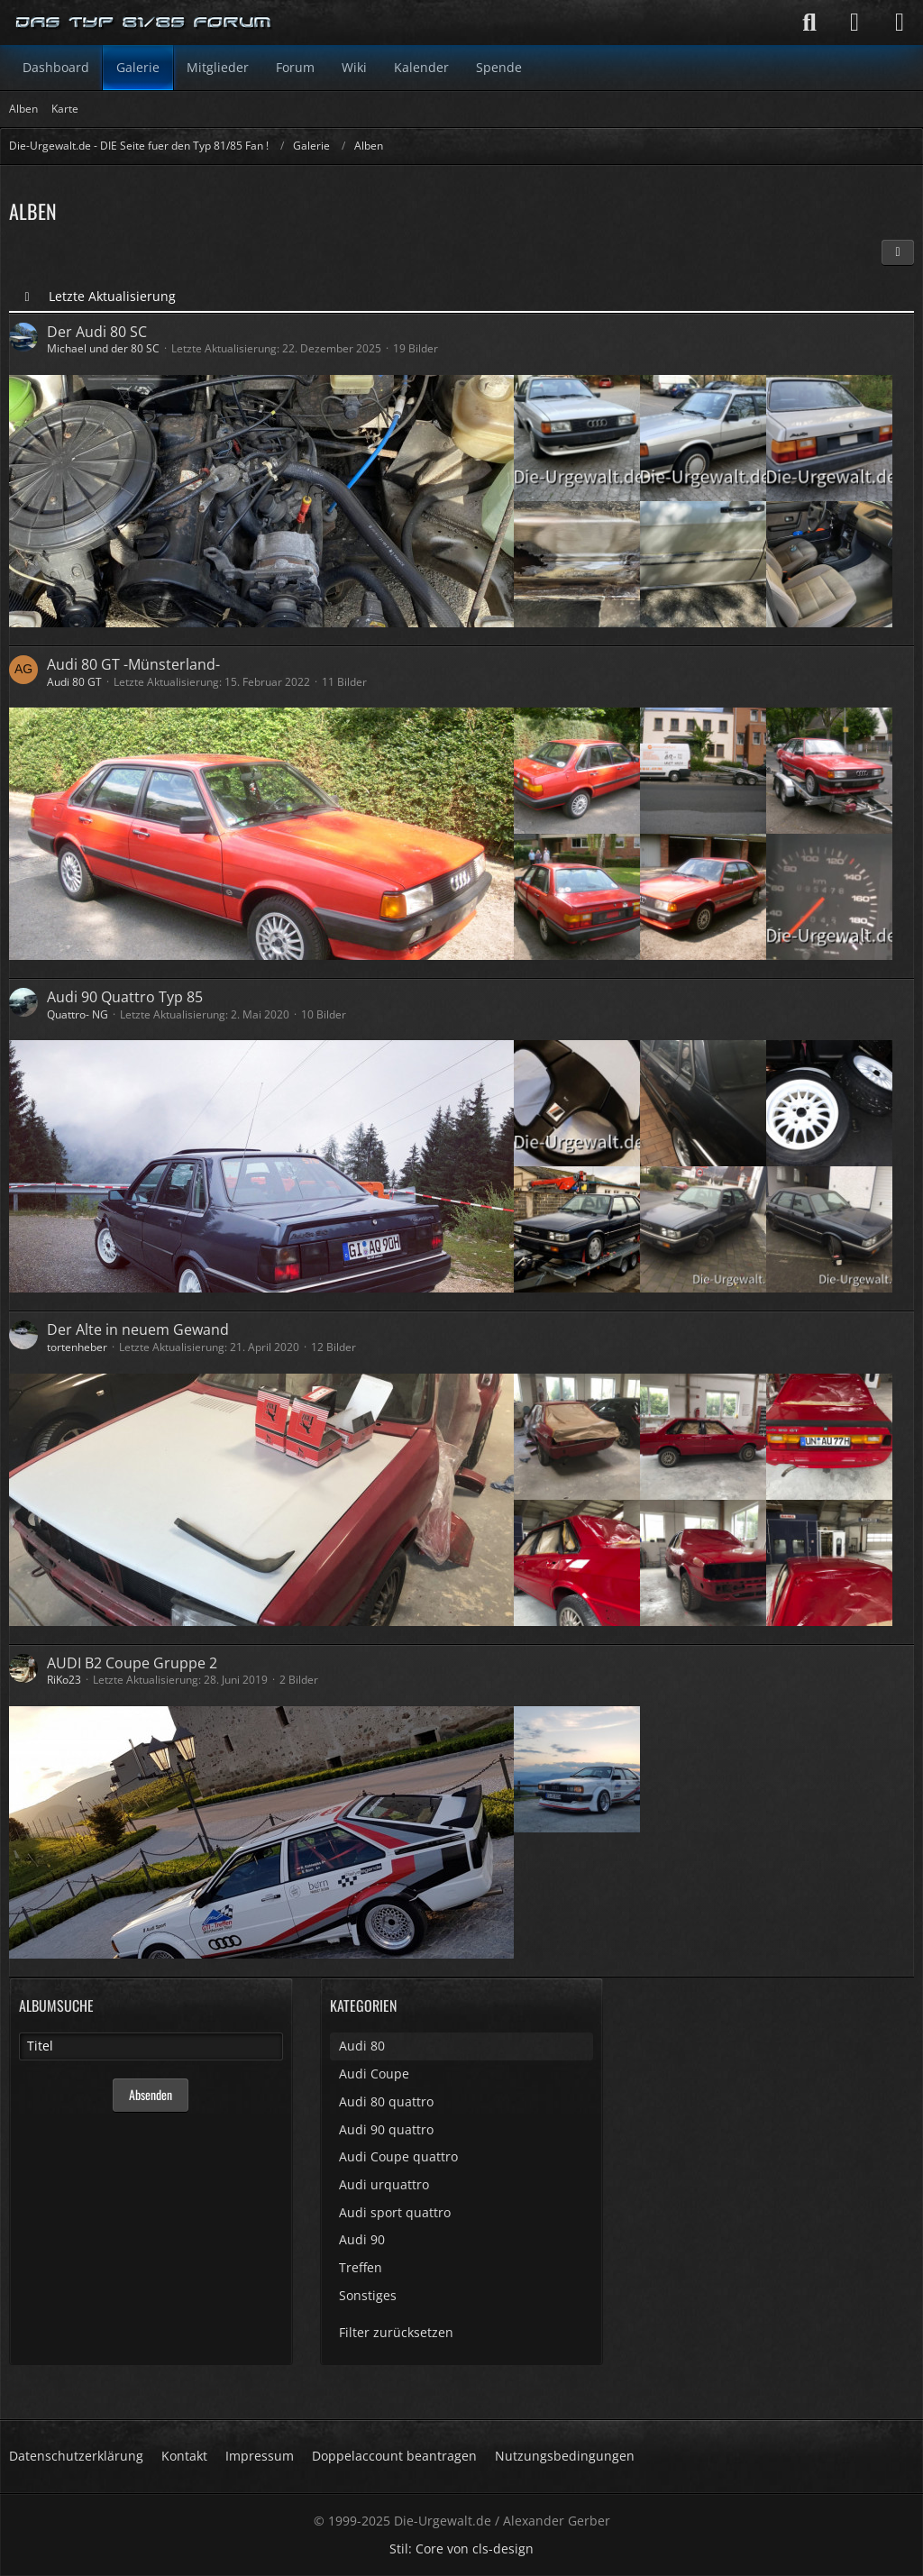  What do you see at coordinates (900, 23) in the screenshot?
I see `[Menü]` at bounding box center [900, 23].